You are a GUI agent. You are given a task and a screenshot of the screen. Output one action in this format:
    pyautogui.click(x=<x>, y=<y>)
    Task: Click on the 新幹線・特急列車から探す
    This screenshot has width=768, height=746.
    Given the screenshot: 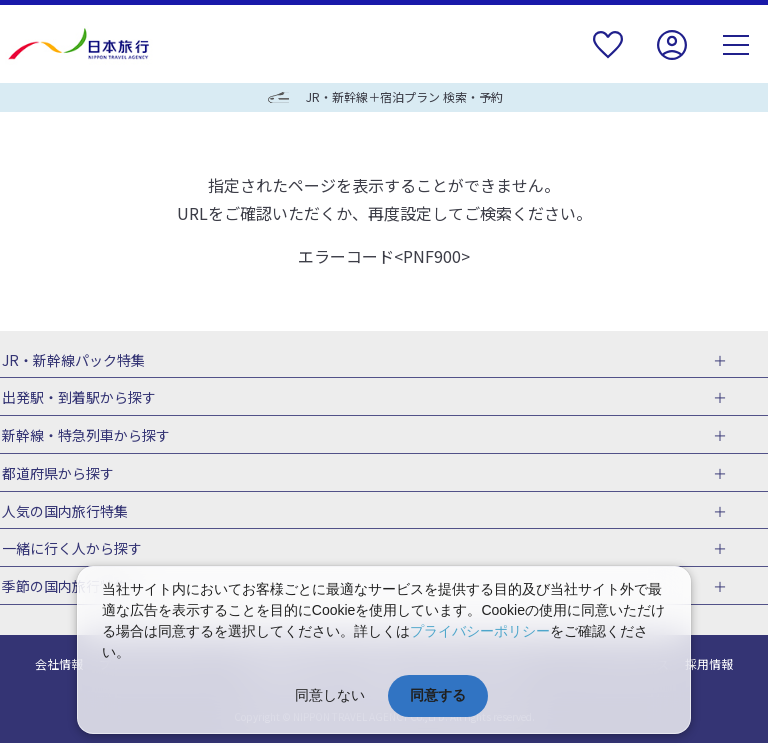 What is the action you would take?
    pyautogui.click(x=84, y=436)
    